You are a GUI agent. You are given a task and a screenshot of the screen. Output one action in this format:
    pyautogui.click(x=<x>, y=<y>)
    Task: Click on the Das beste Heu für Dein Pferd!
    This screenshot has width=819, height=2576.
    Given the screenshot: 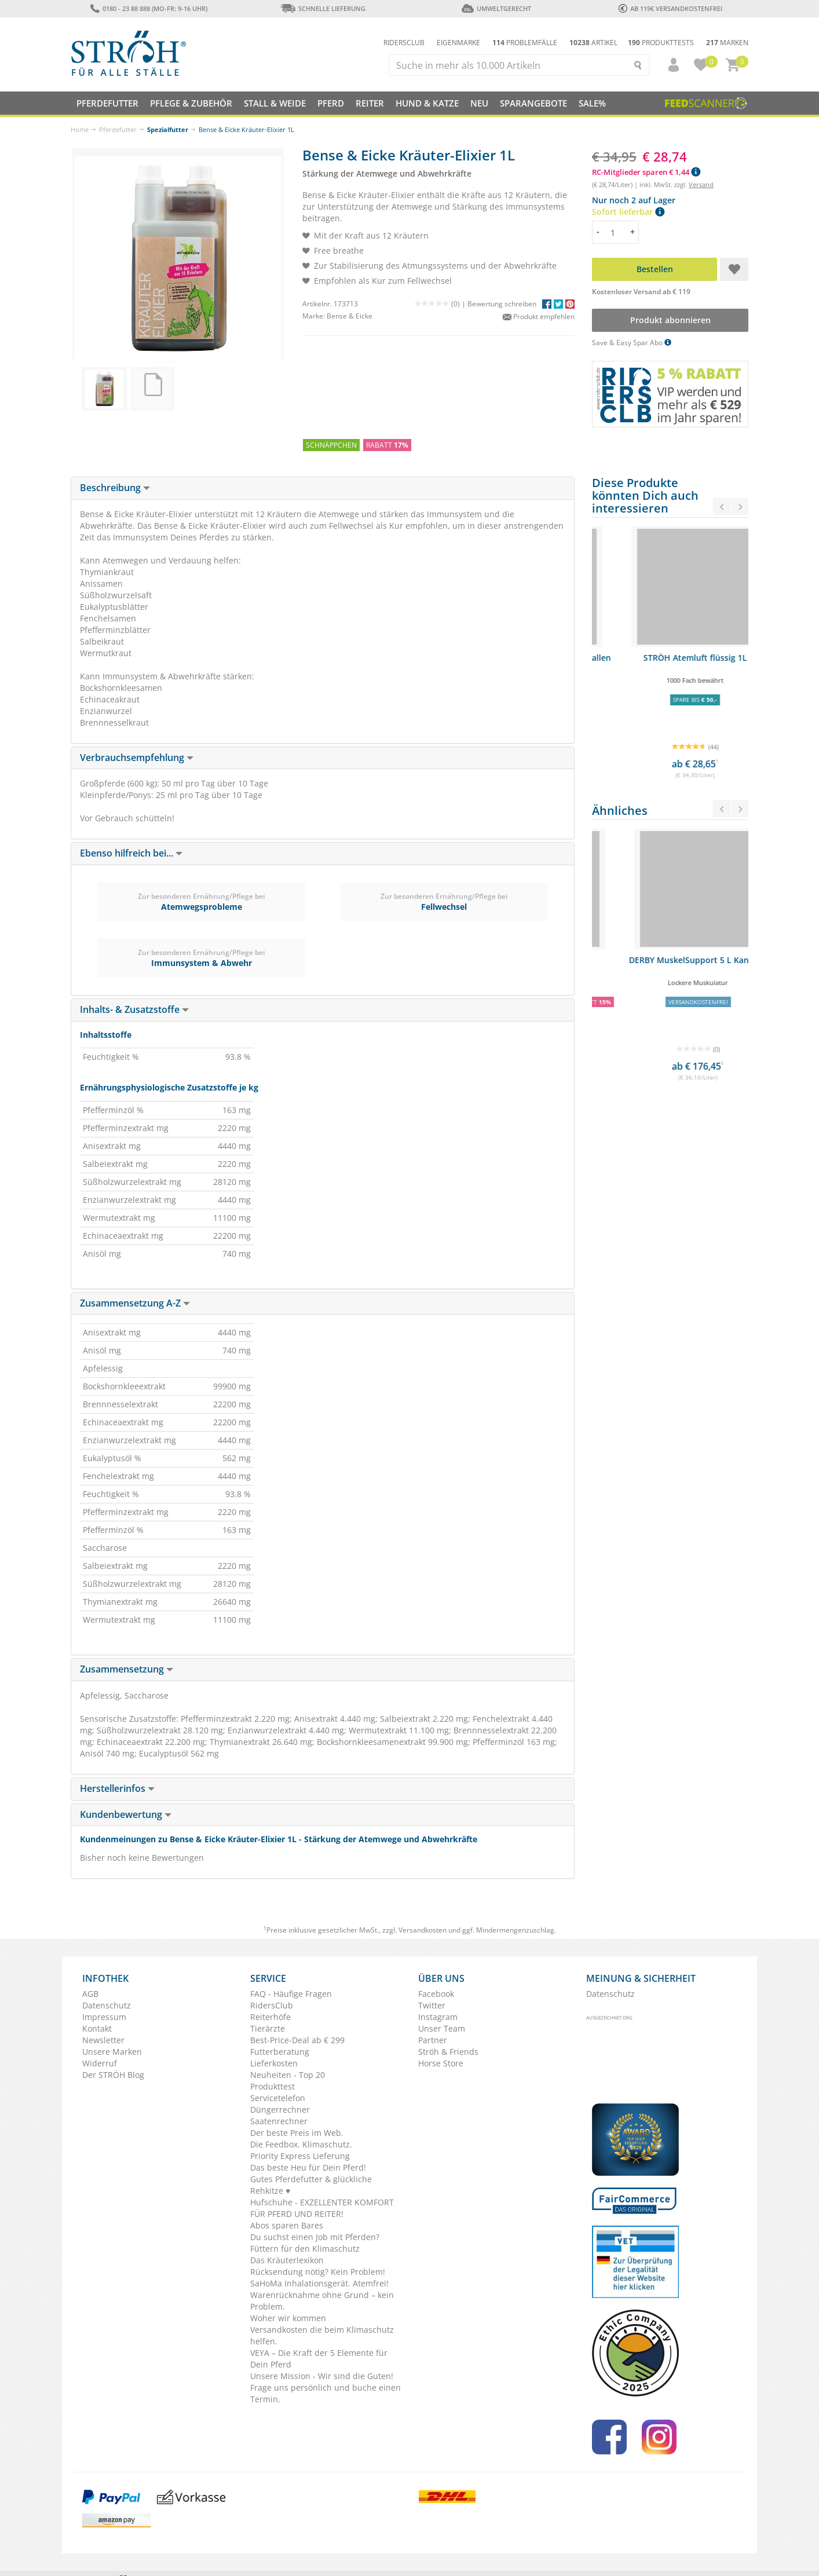 What is the action you would take?
    pyautogui.click(x=308, y=2167)
    